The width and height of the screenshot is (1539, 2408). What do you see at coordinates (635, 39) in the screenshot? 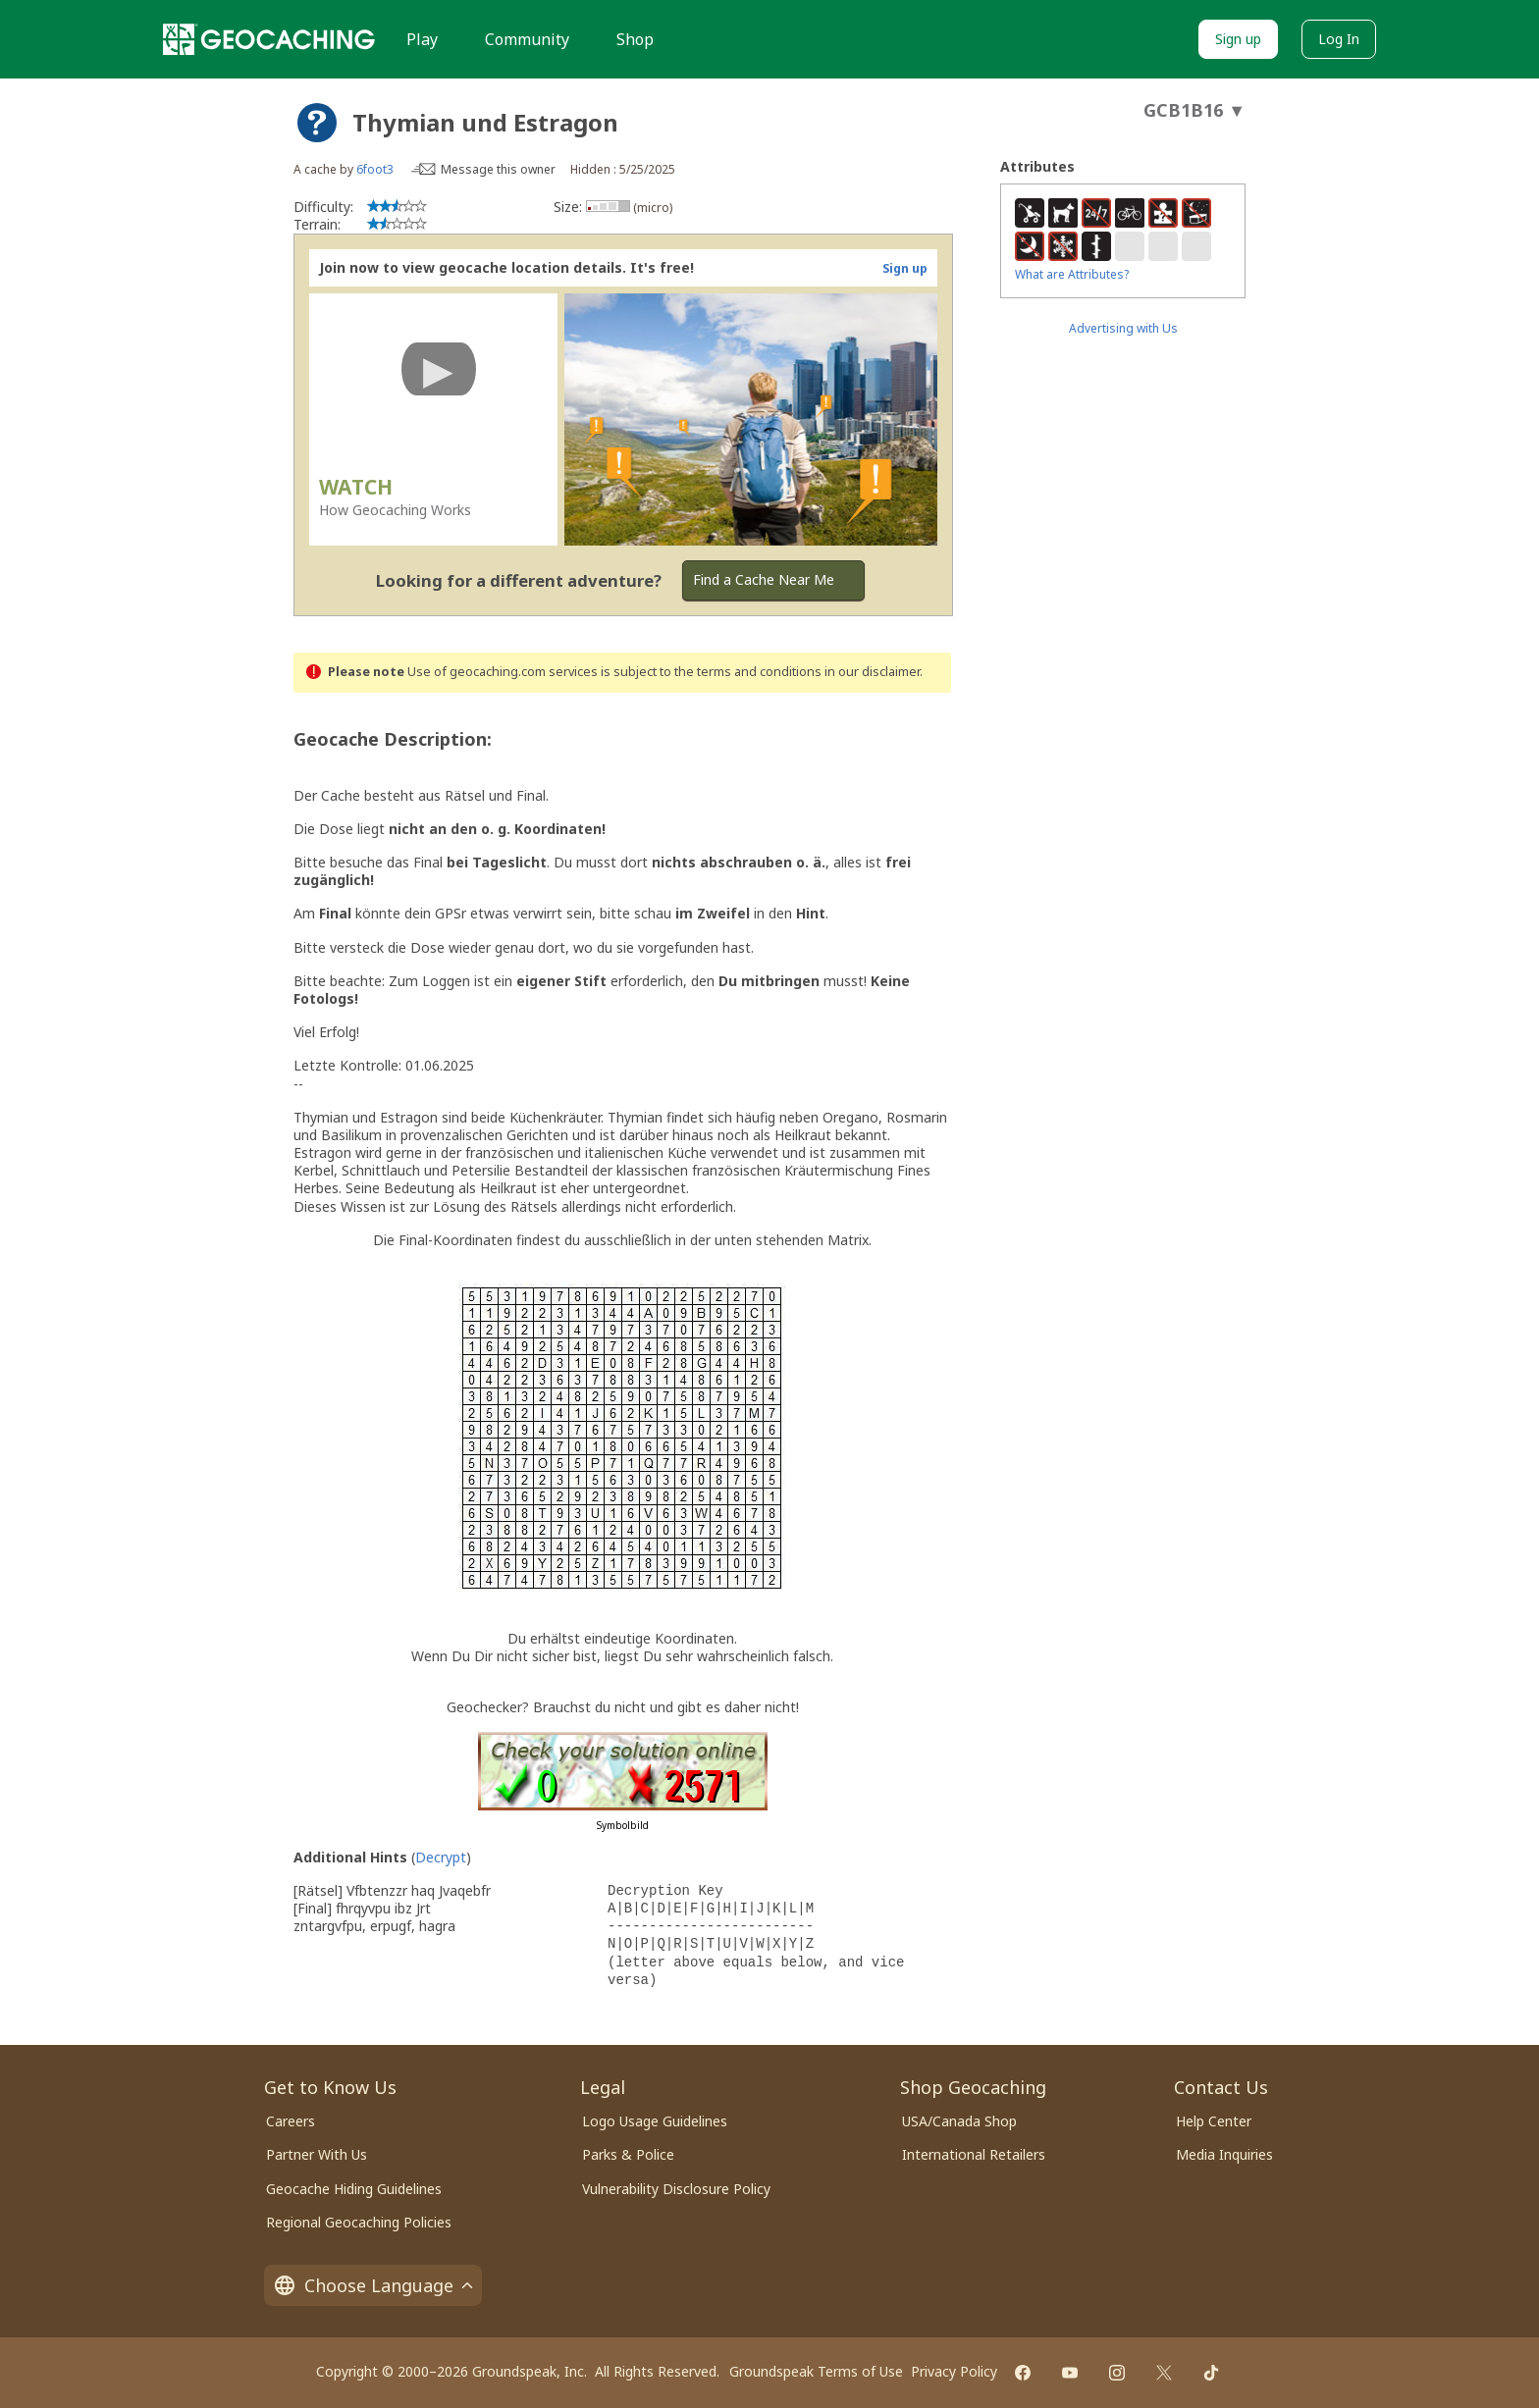
I see `Shop` at bounding box center [635, 39].